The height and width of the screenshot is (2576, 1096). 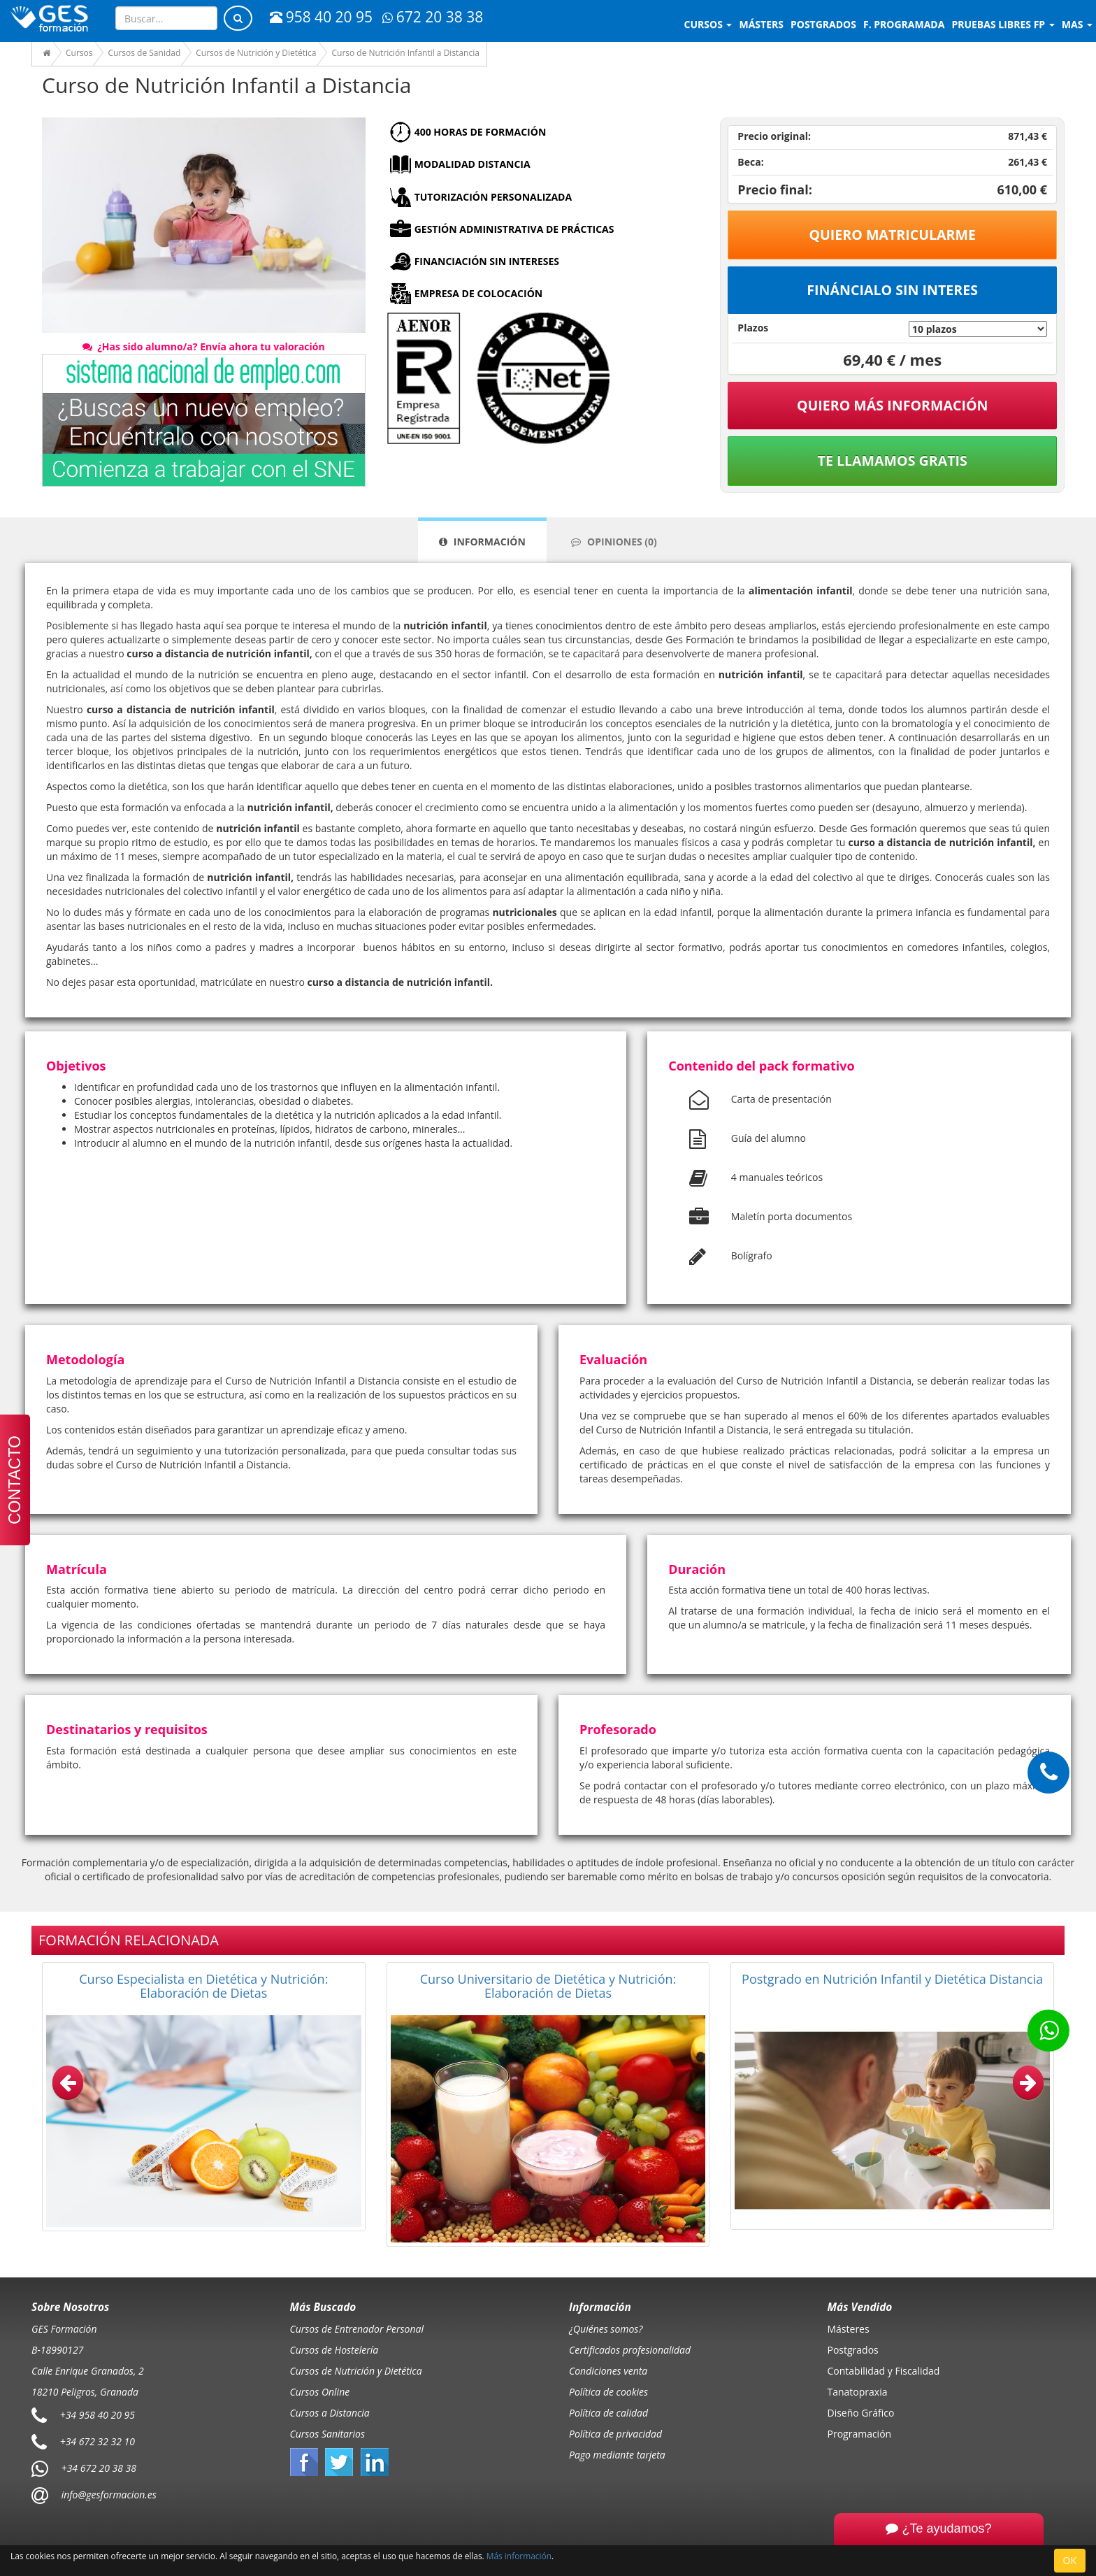 What do you see at coordinates (356, 2370) in the screenshot?
I see `Cursos de Nutrición y Dietética` at bounding box center [356, 2370].